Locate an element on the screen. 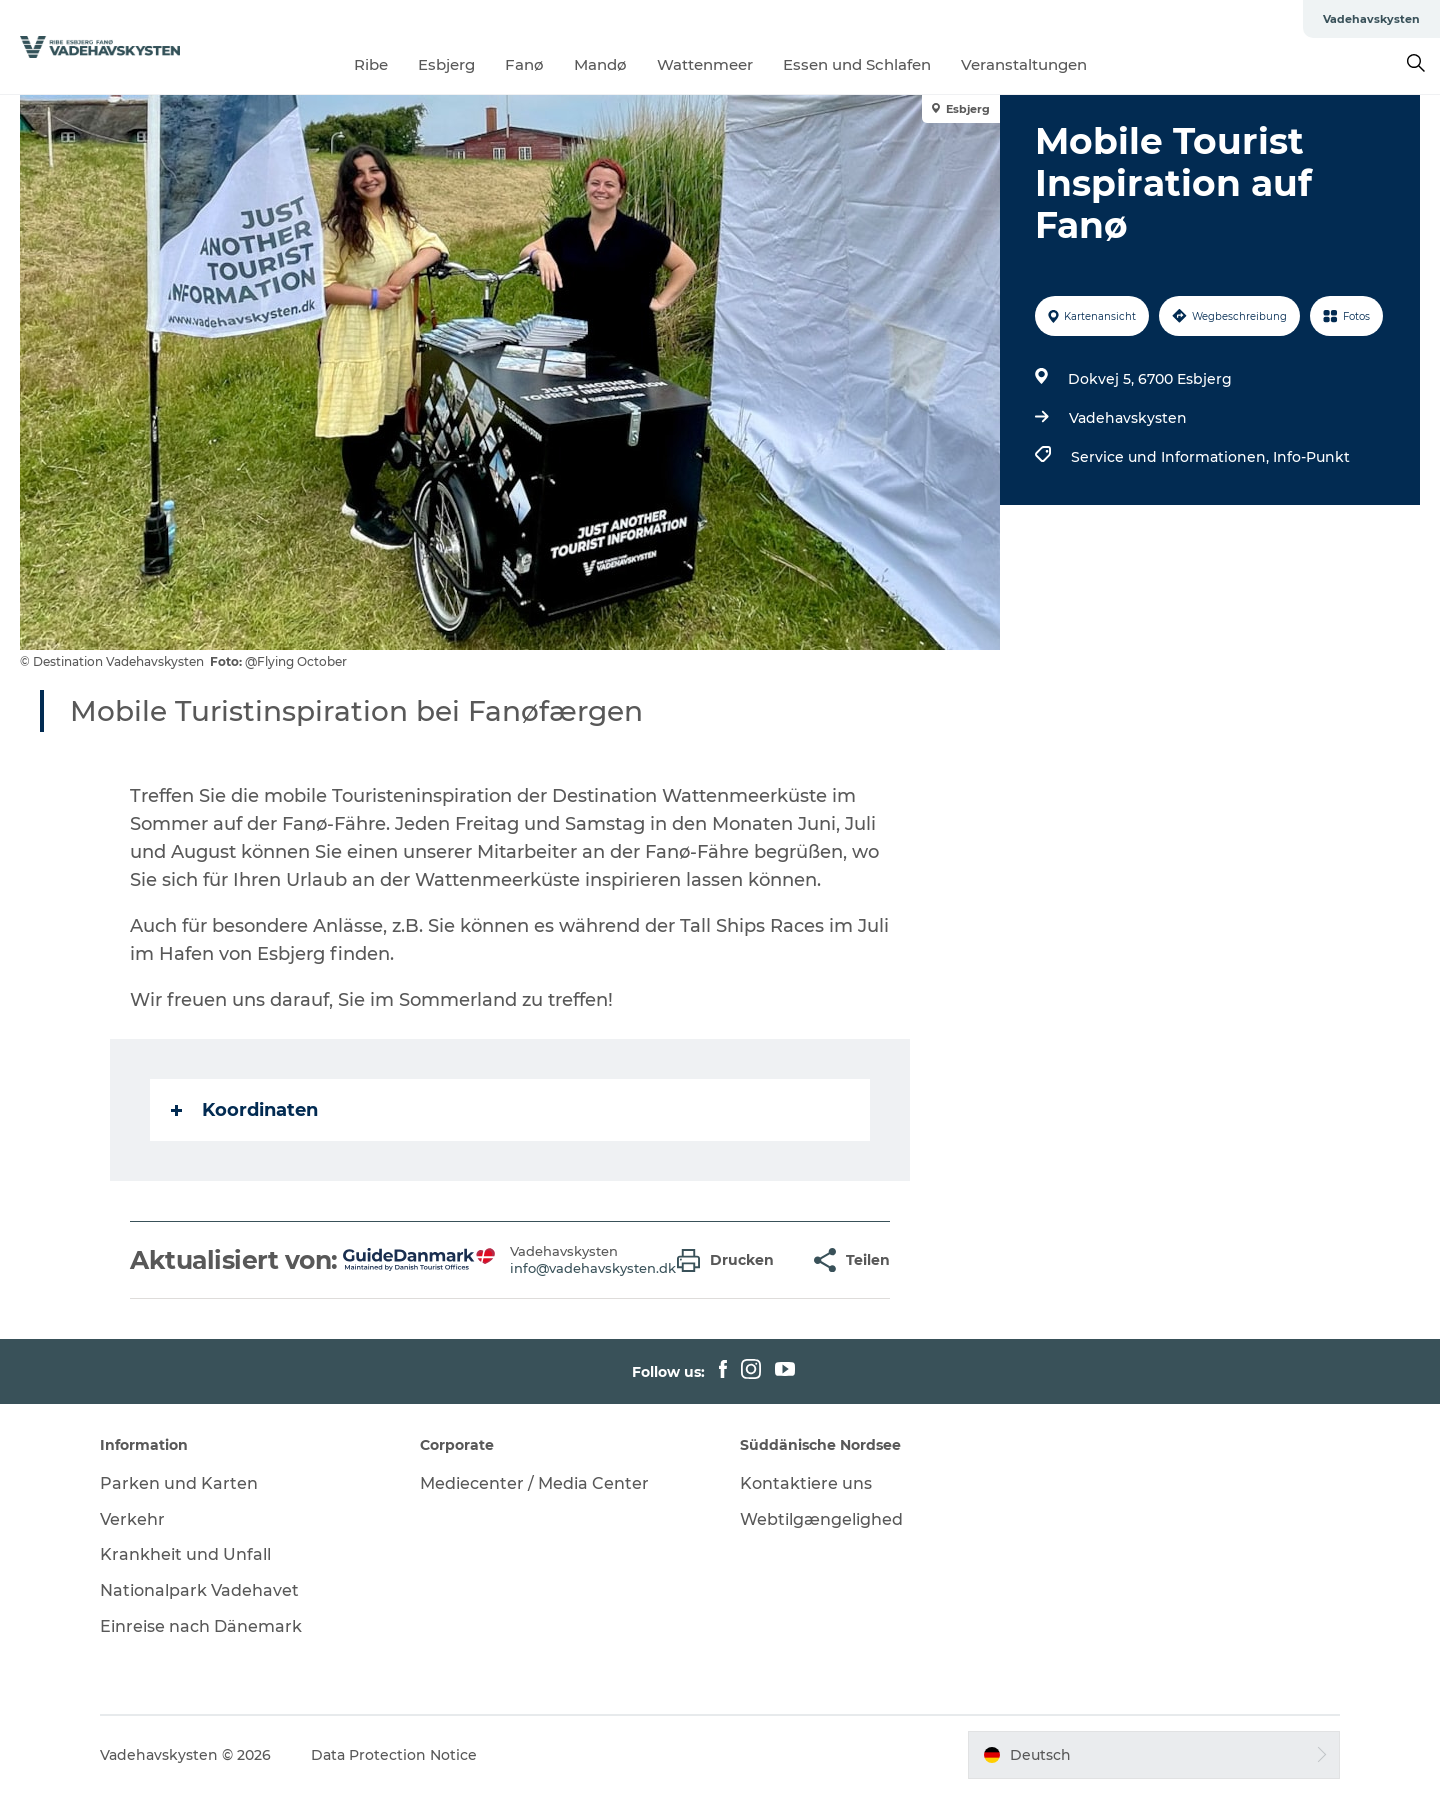 The height and width of the screenshot is (1794, 1440). Mediecenter / Media Center is located at coordinates (534, 1483).